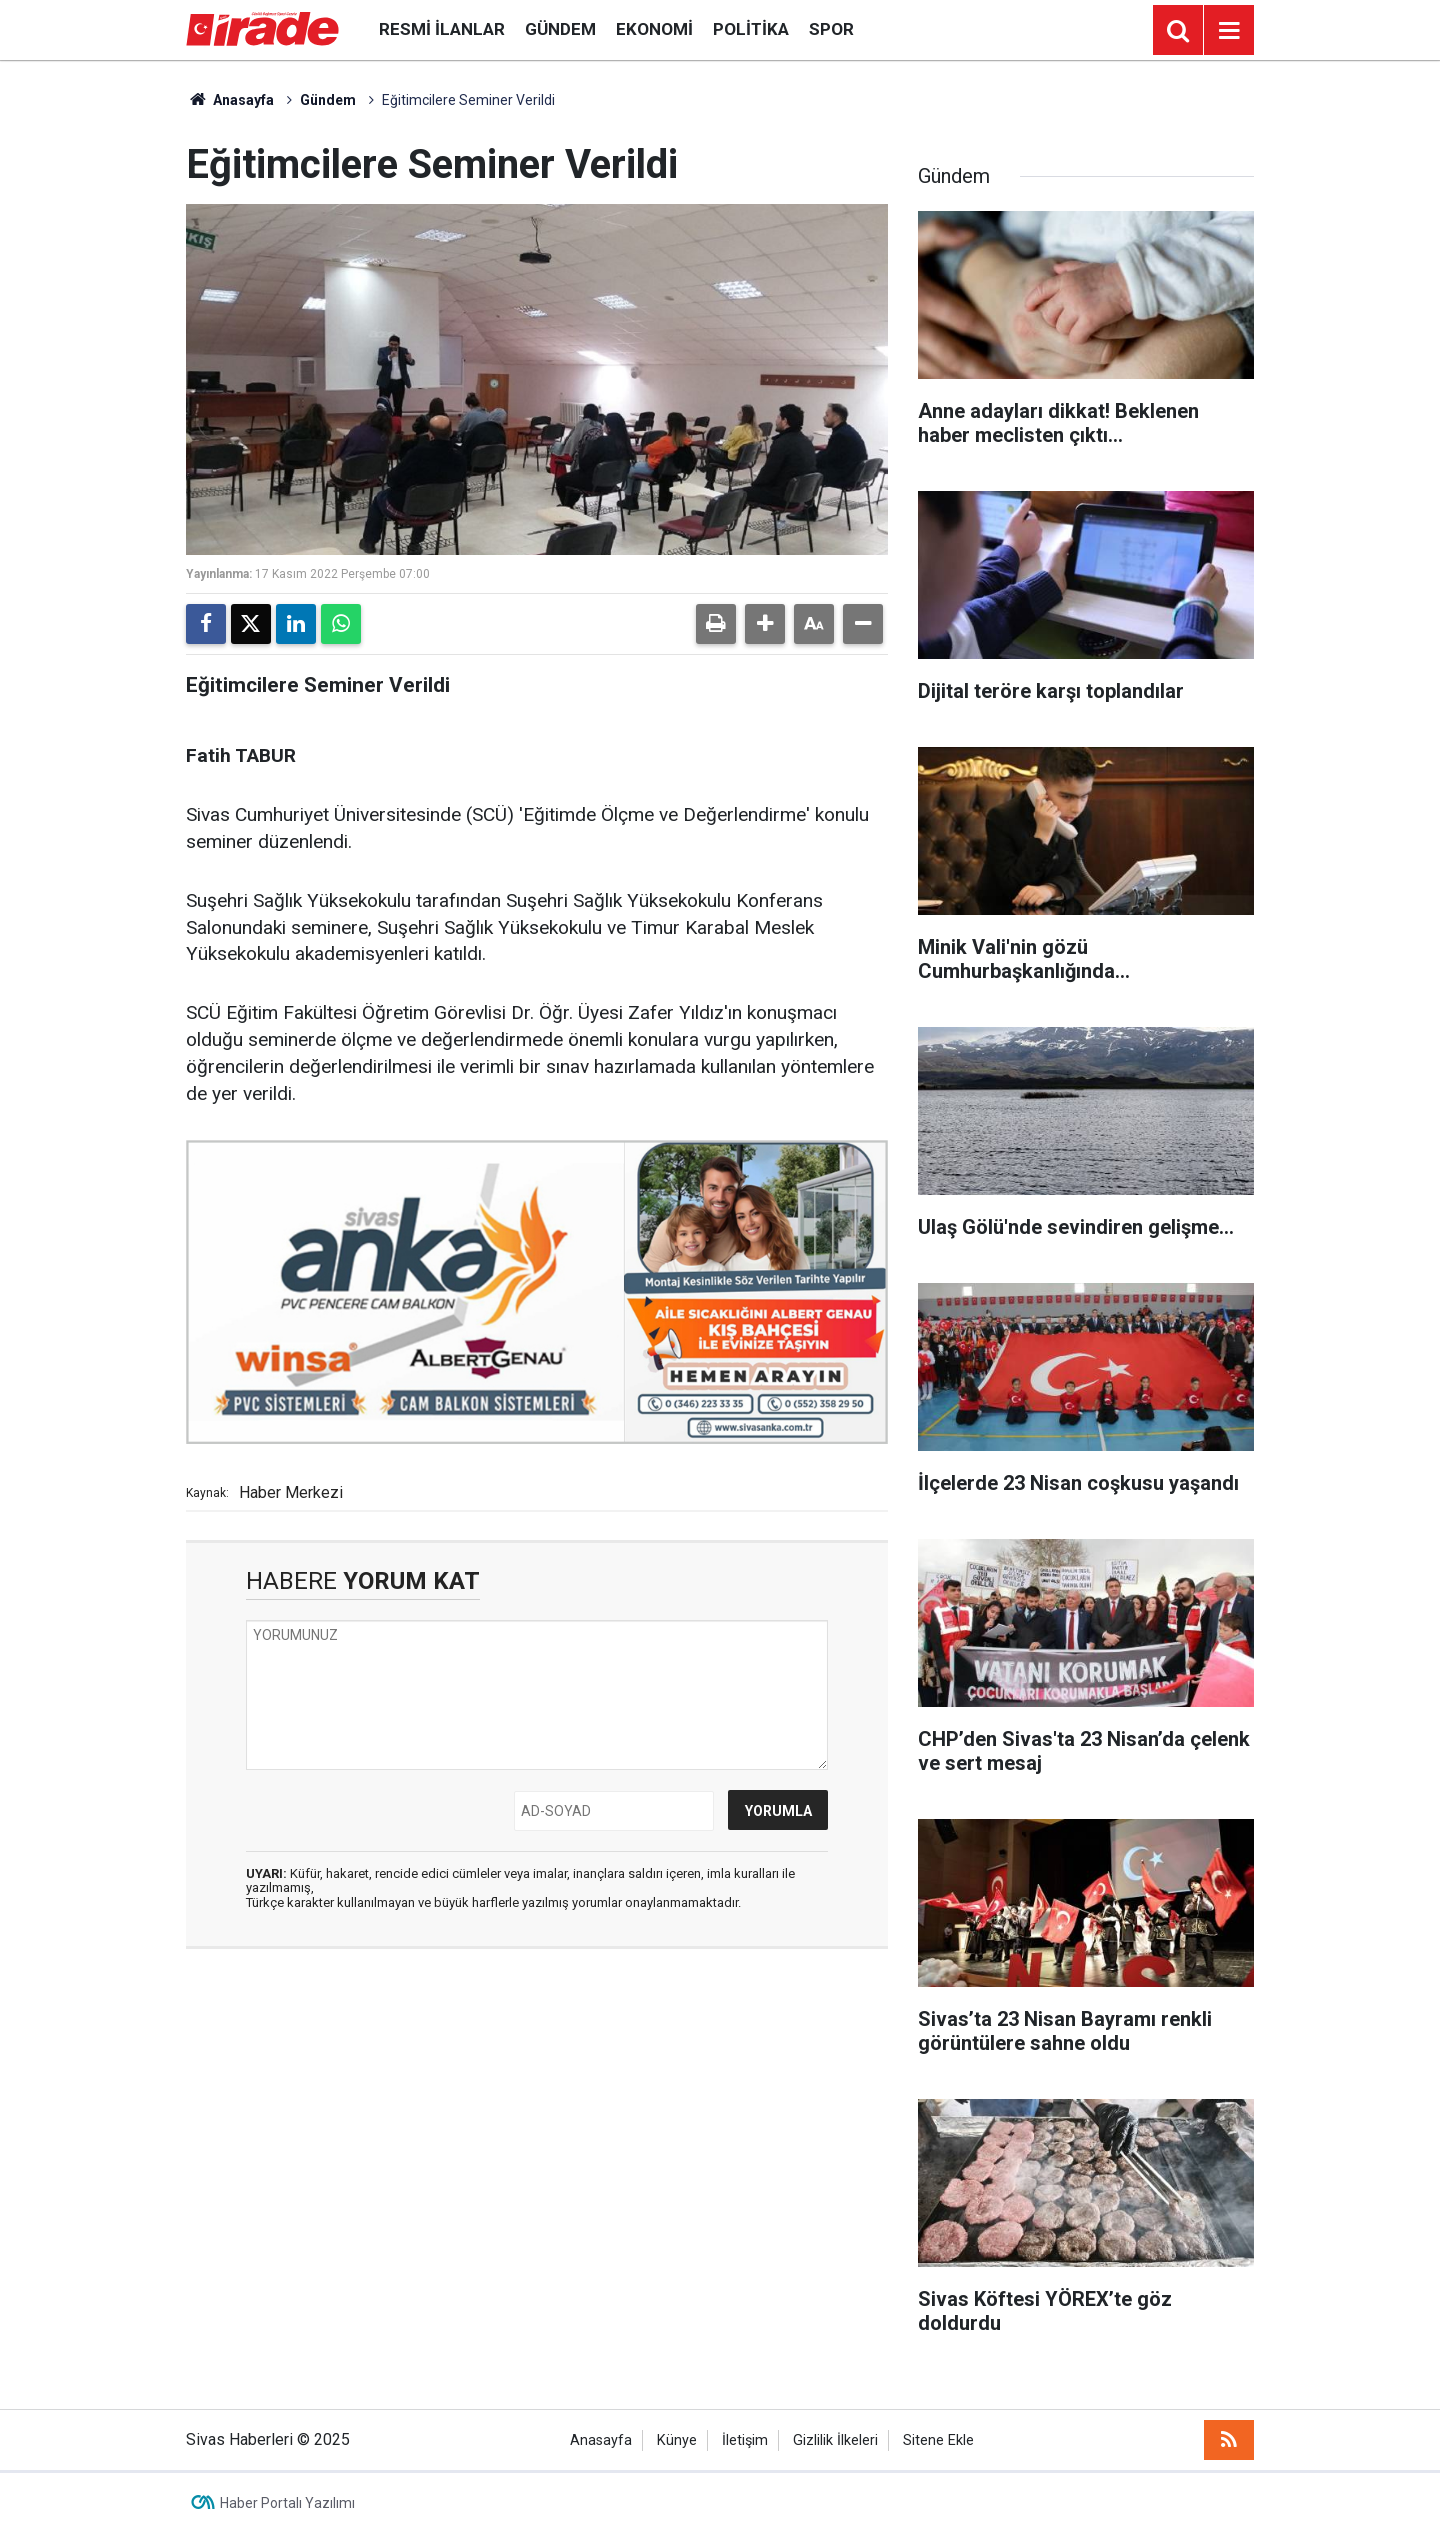  What do you see at coordinates (1229, 31) in the screenshot?
I see `[Menu]` at bounding box center [1229, 31].